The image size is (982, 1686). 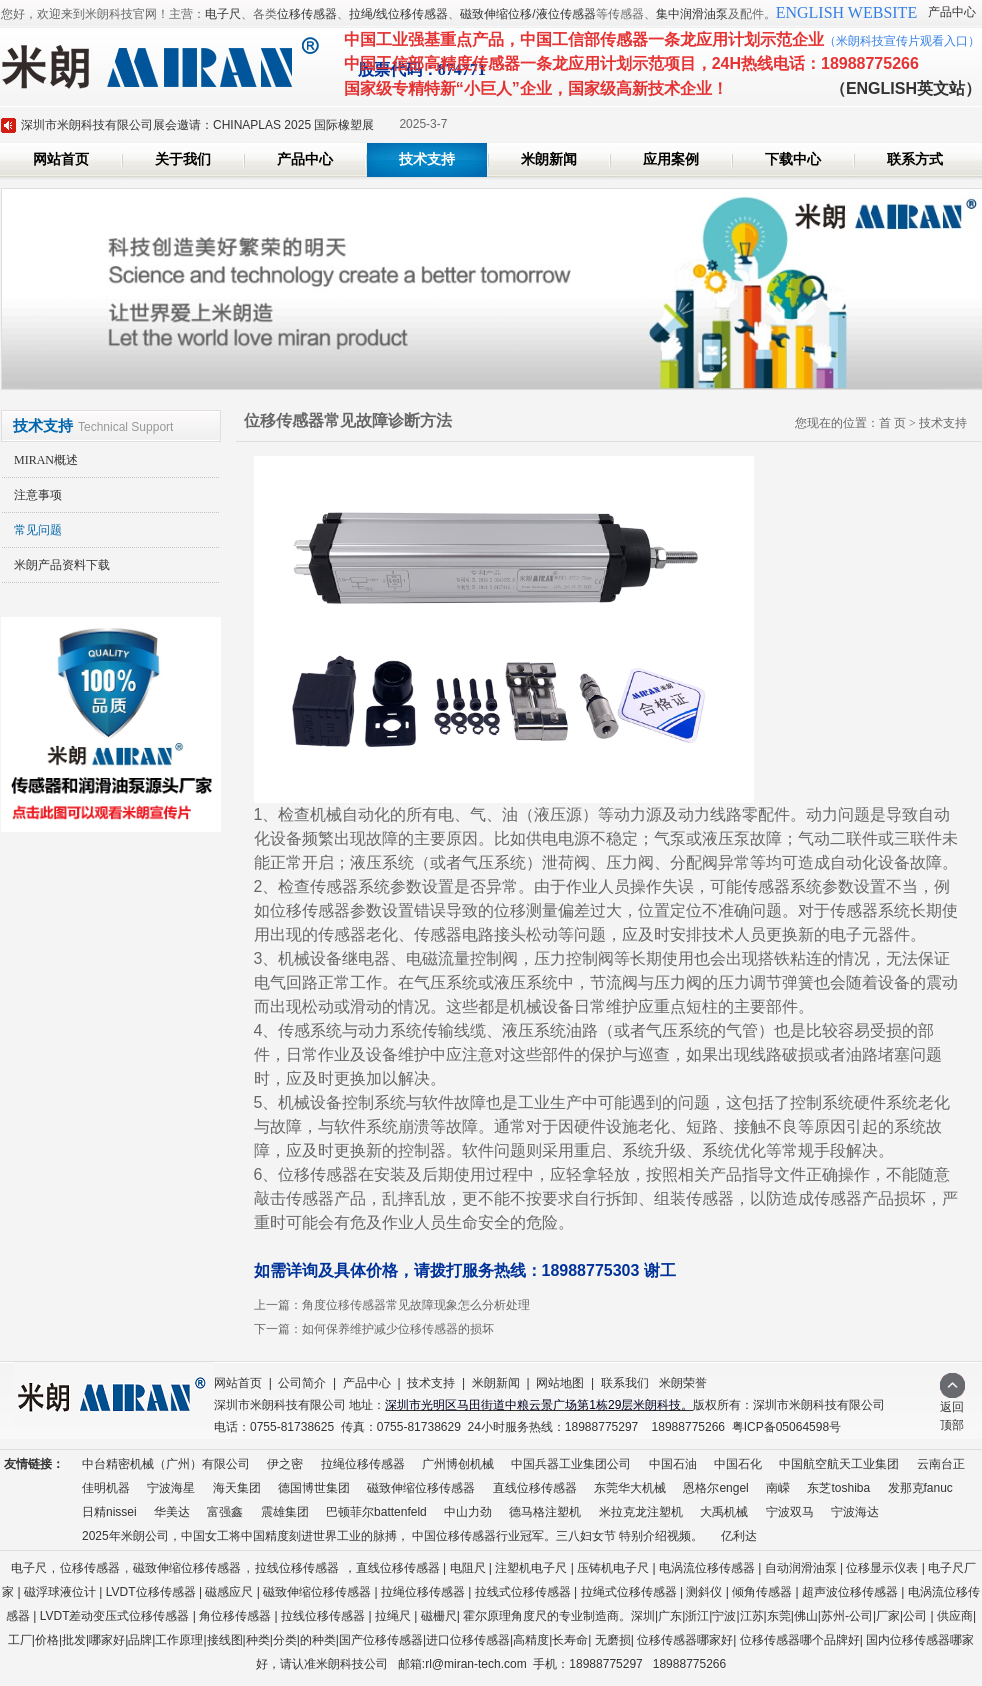 I want to click on 发那克fanuc, so click(x=920, y=1488).